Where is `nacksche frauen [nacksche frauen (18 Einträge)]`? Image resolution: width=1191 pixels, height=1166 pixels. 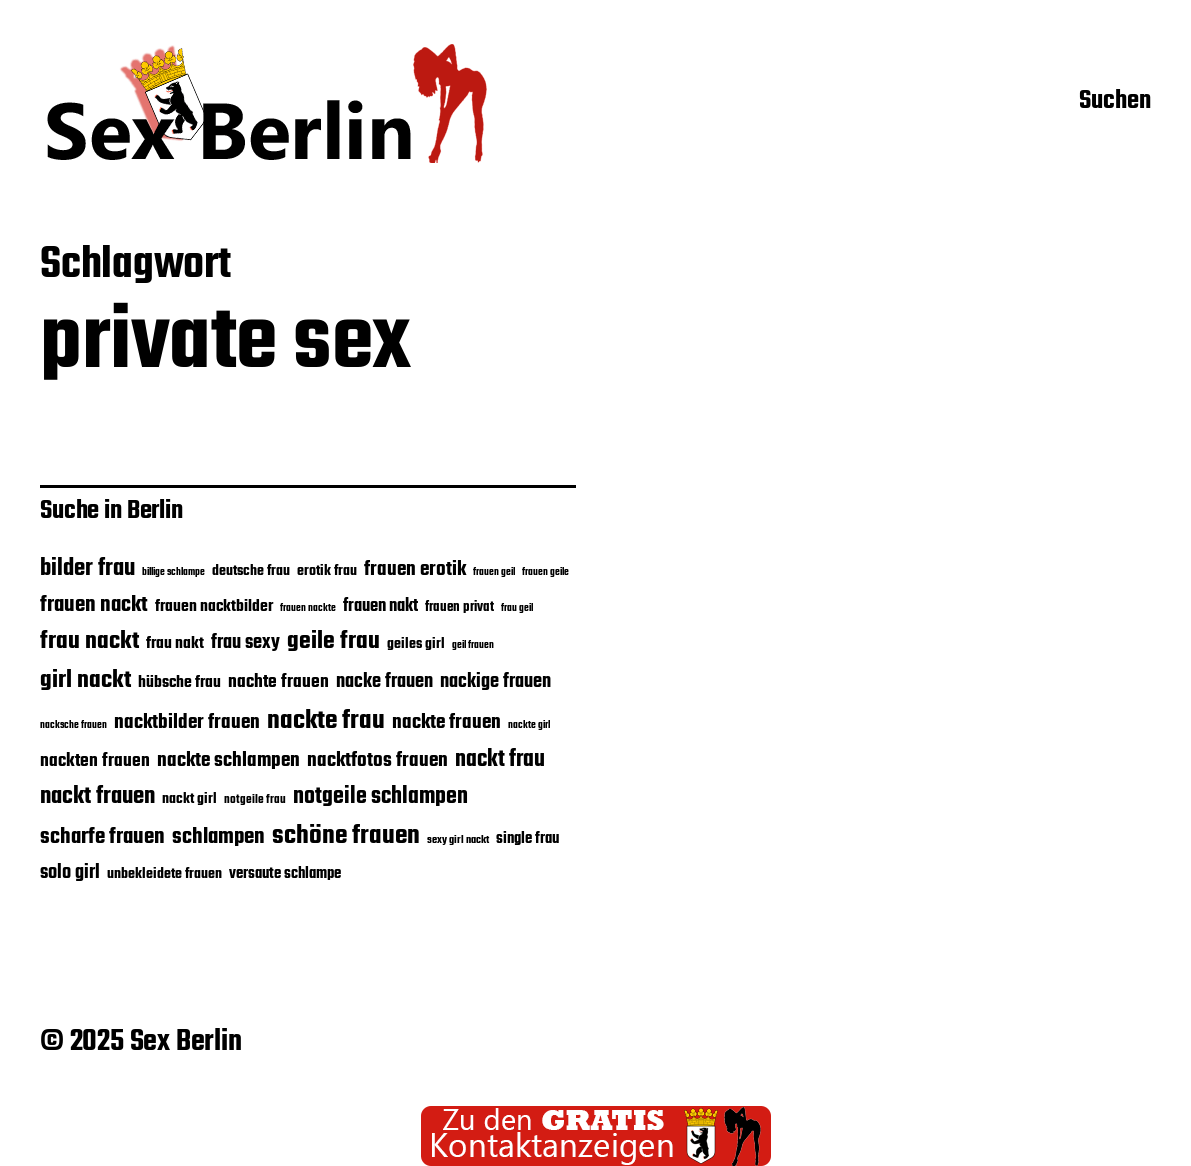
nacksche frauen [nacksche frauen (18 Einträge)] is located at coordinates (73, 725).